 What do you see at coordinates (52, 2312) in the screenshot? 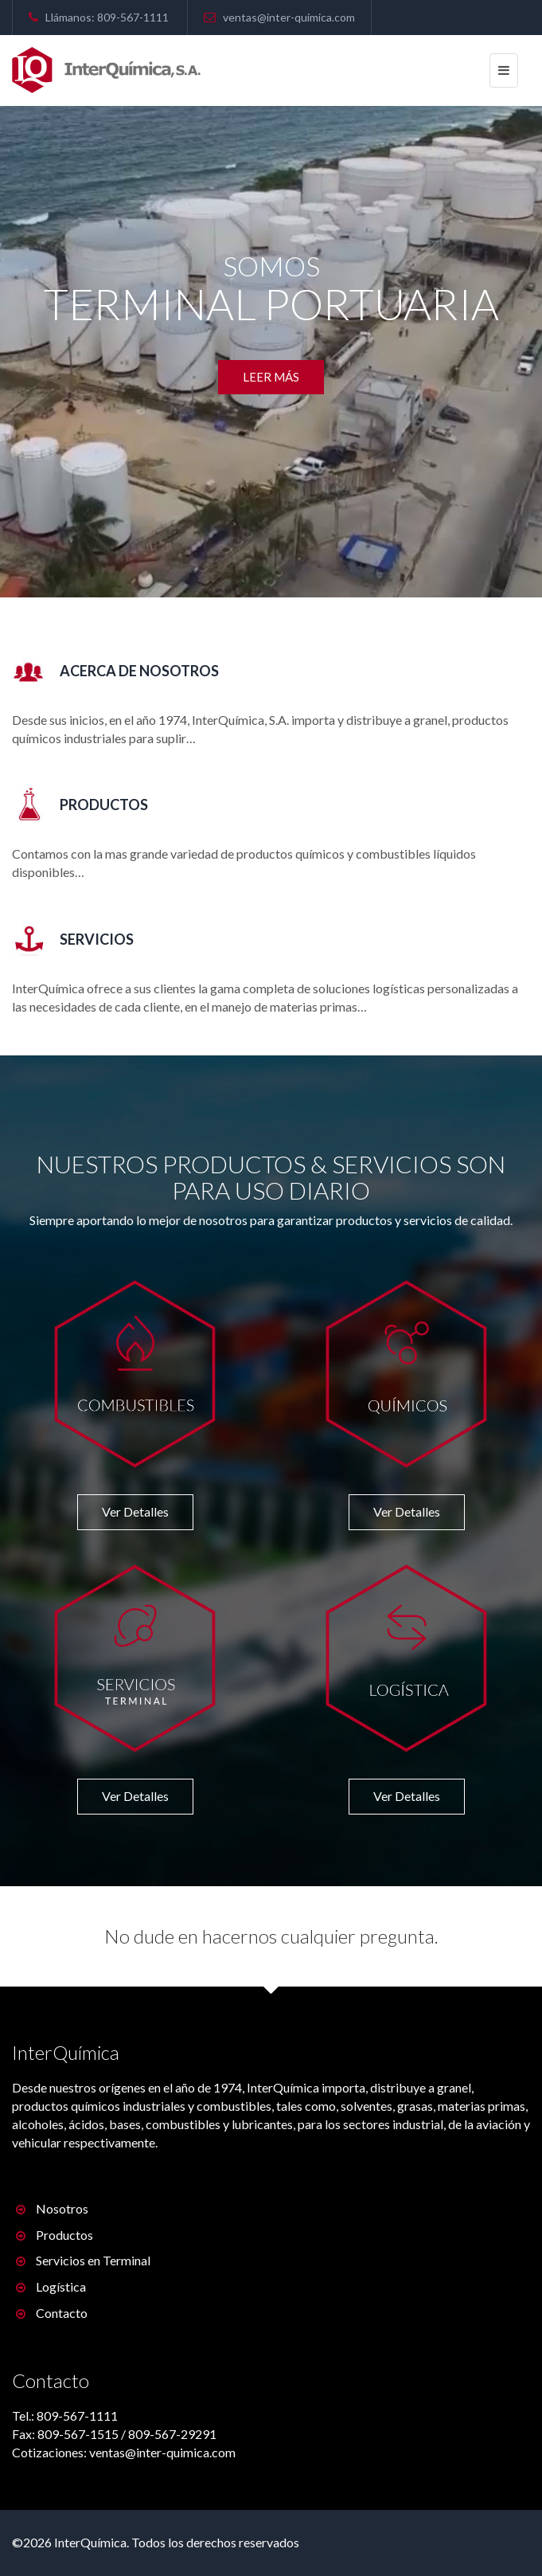
I see `Contacto` at bounding box center [52, 2312].